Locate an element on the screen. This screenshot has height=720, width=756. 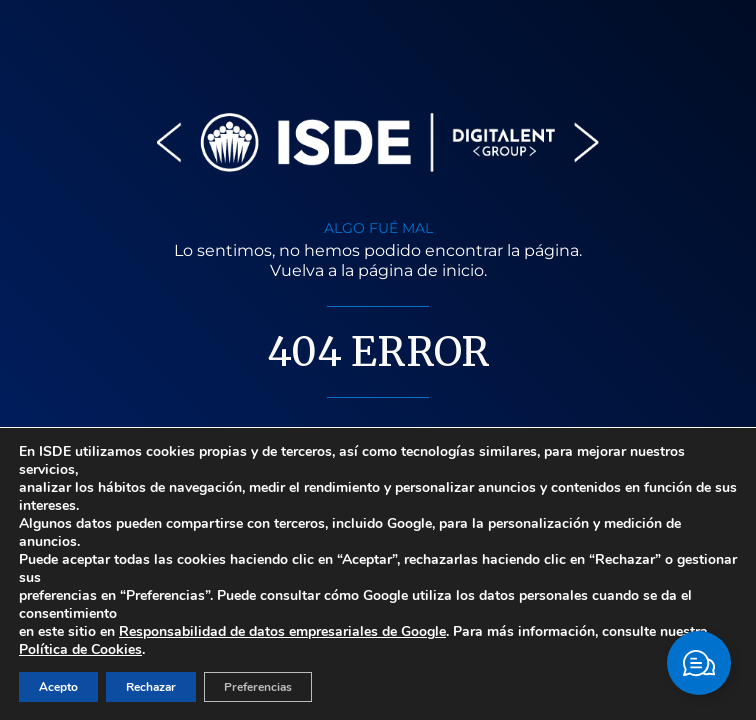
Preferencias is located at coordinates (258, 687).